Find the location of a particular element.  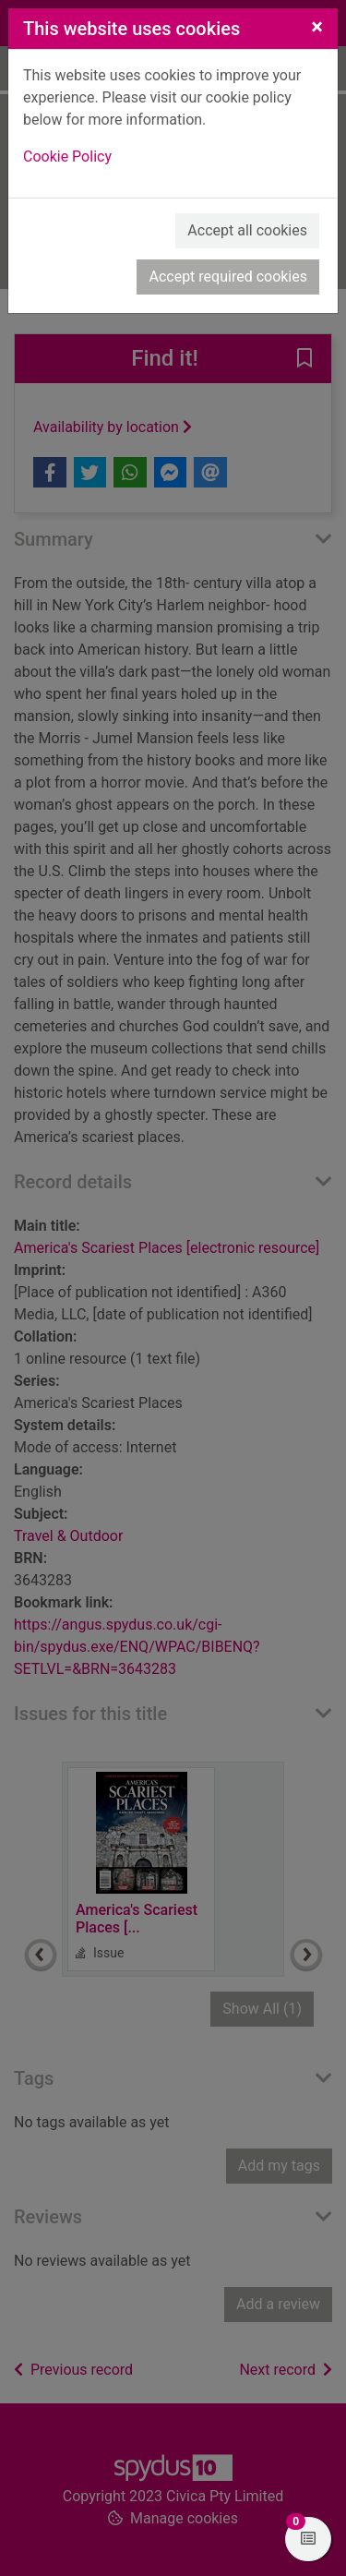

[Close] is located at coordinates (317, 27).